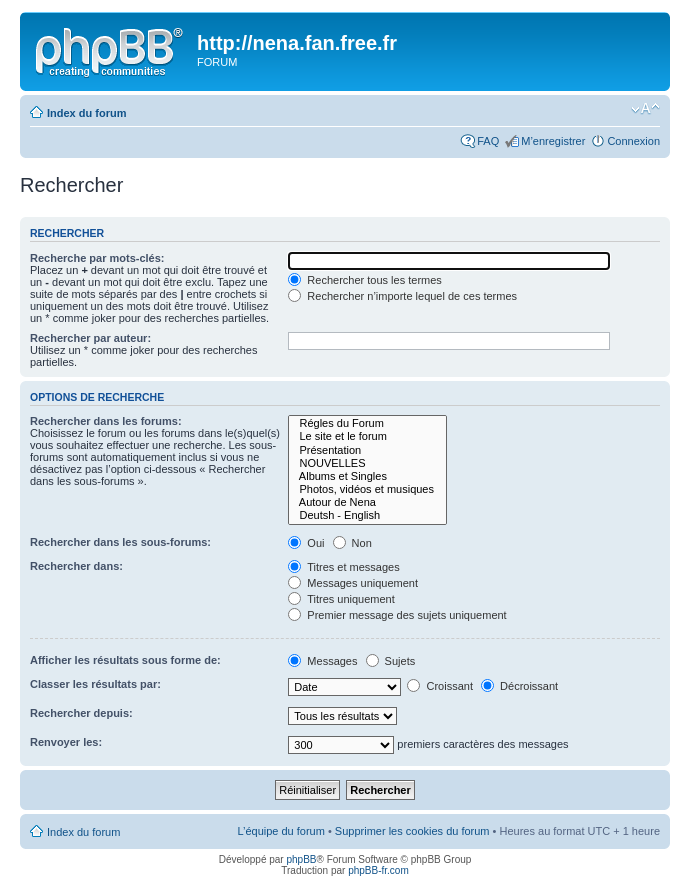 The image size is (690, 893). Describe the element at coordinates (353, 583) in the screenshot. I see `Messages uniquement` at that location.